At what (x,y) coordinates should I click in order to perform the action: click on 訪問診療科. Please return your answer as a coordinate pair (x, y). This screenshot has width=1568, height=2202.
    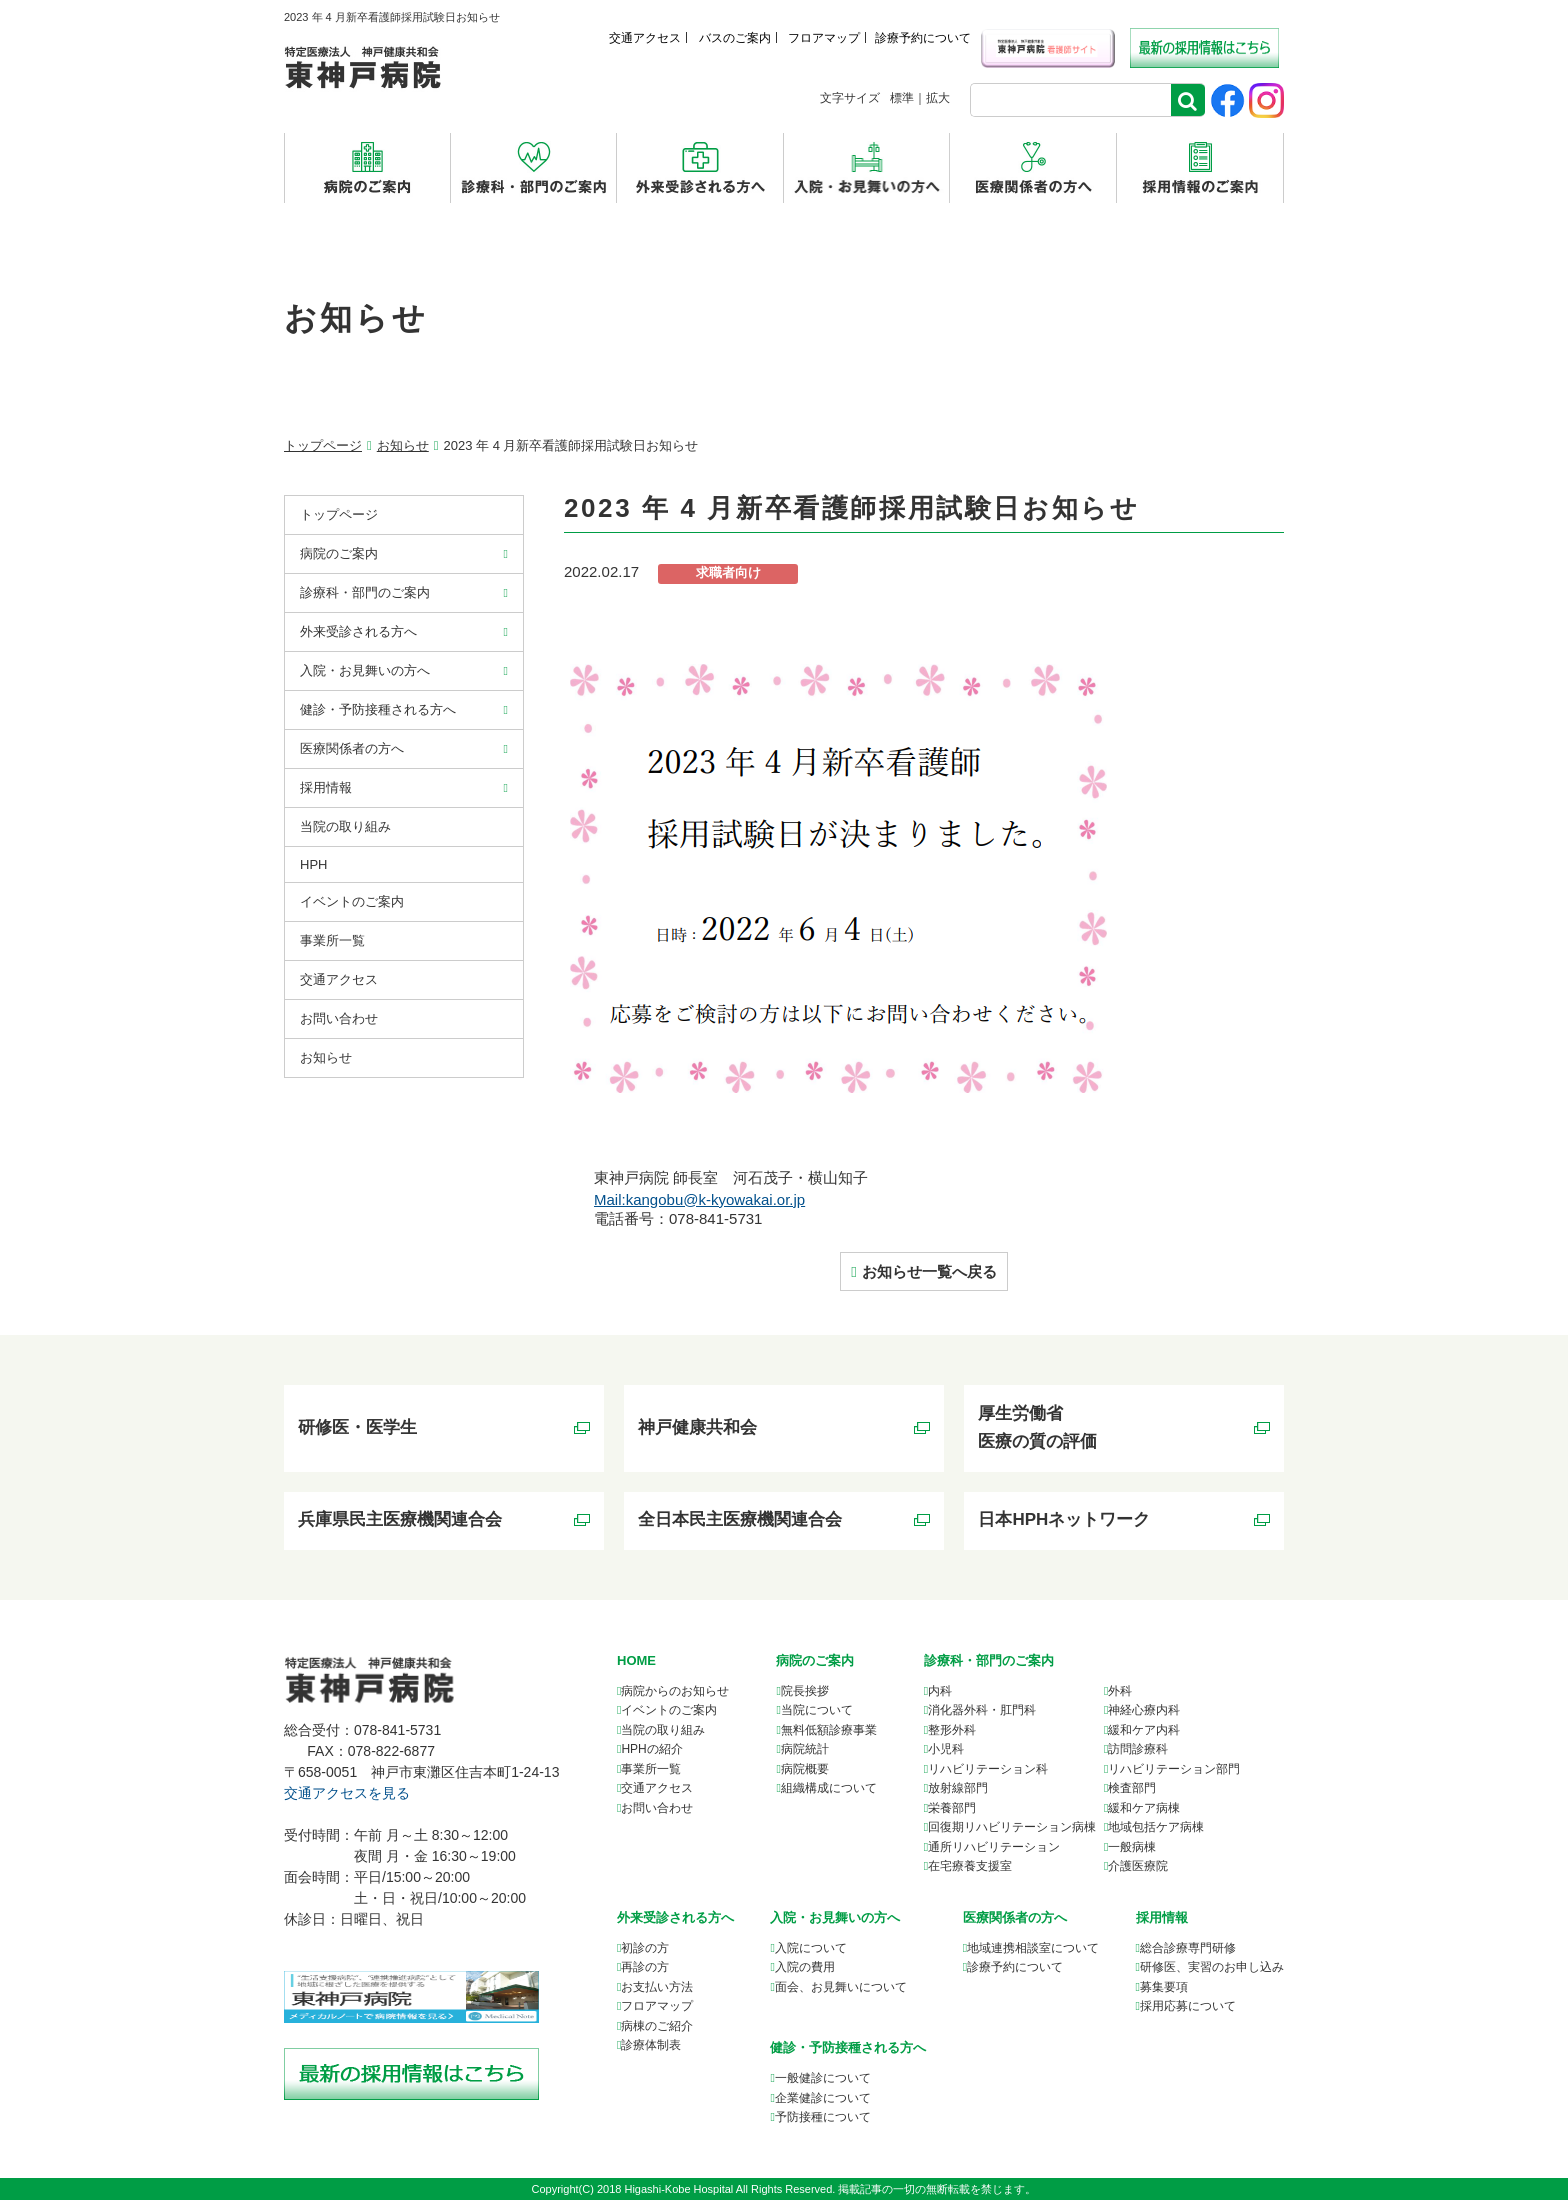
    Looking at the image, I should click on (1138, 1751).